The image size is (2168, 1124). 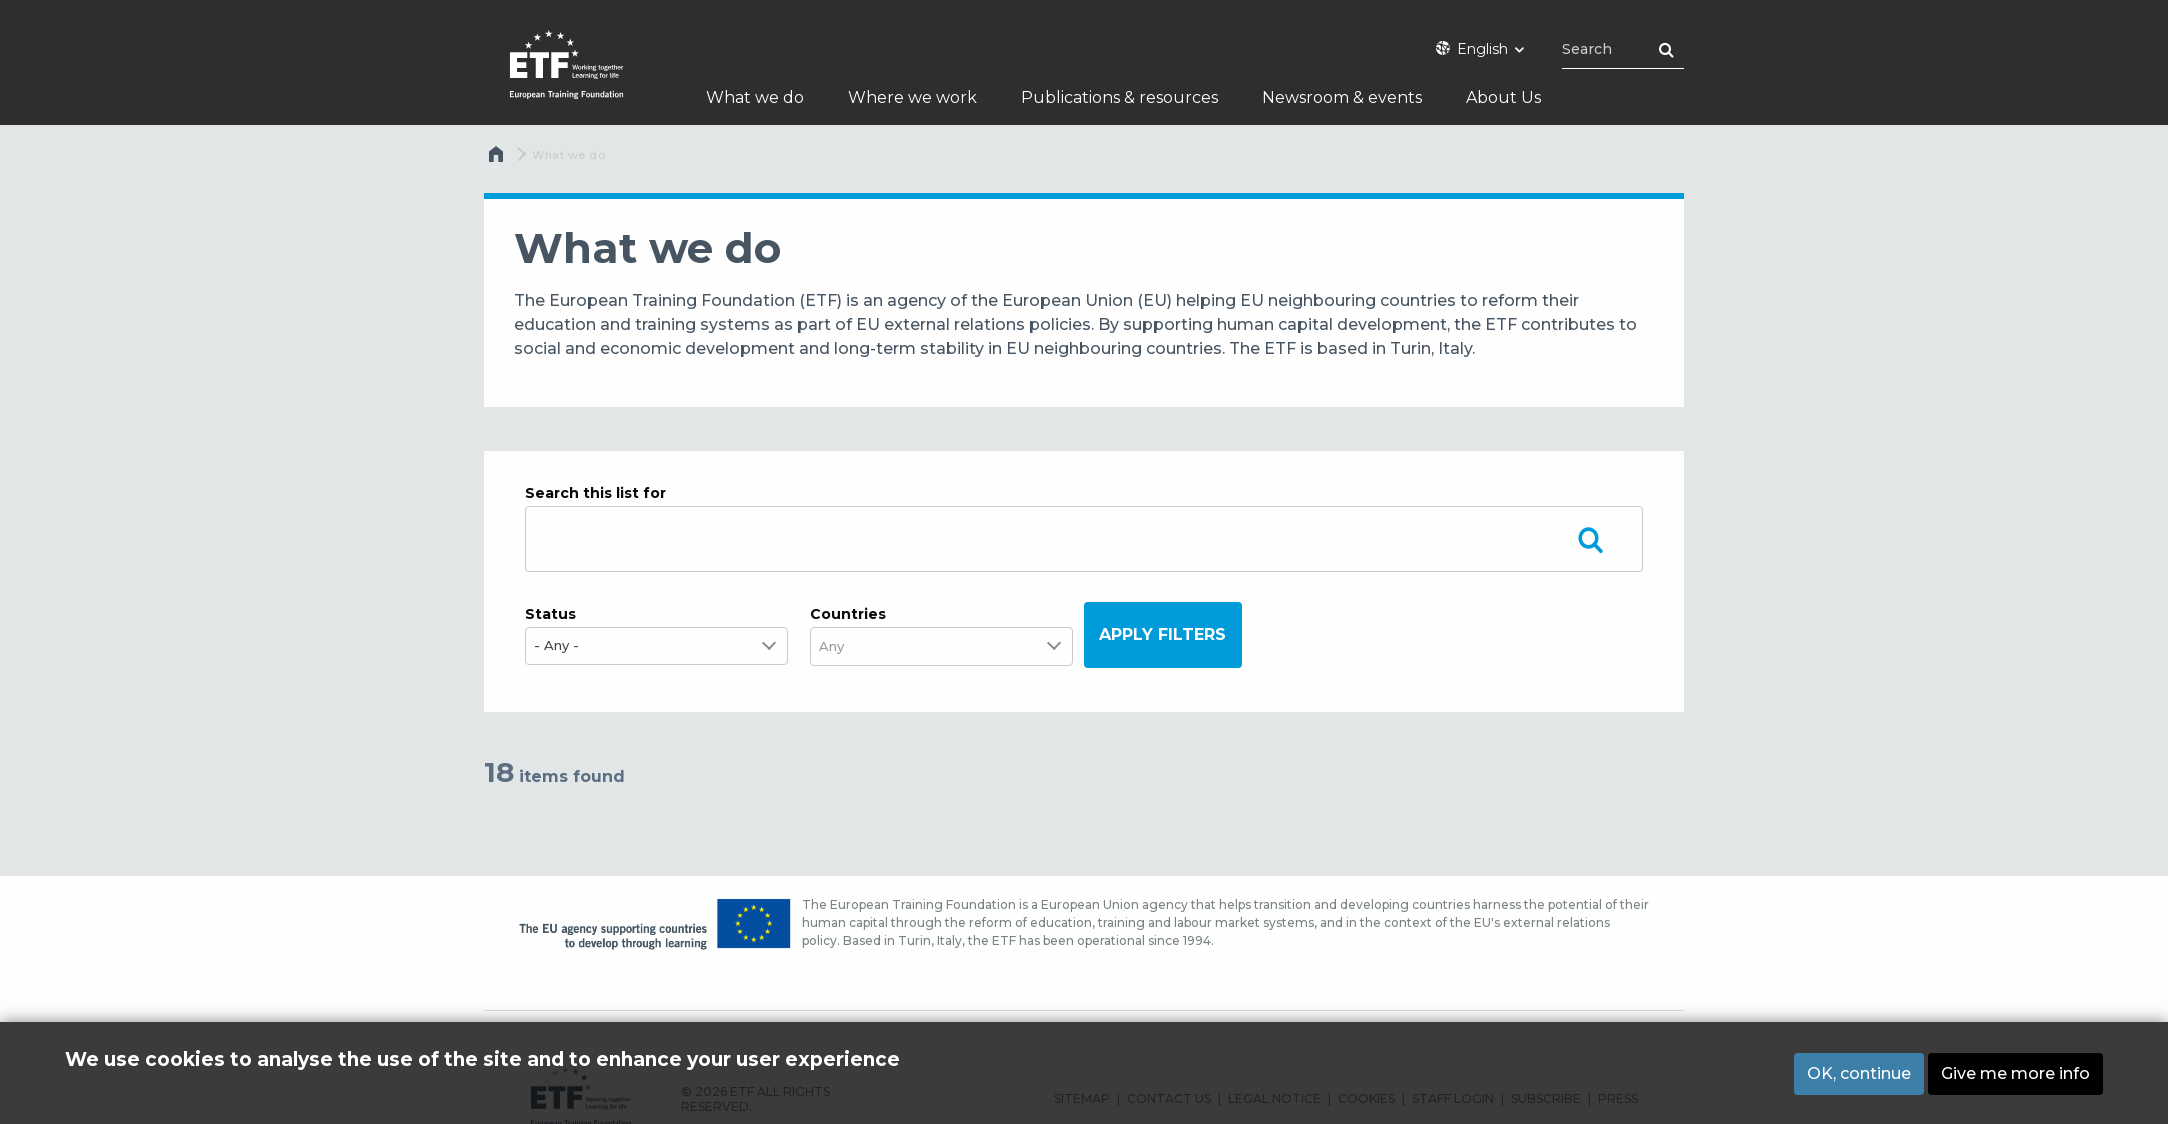 What do you see at coordinates (848, 614) in the screenshot?
I see `Countries` at bounding box center [848, 614].